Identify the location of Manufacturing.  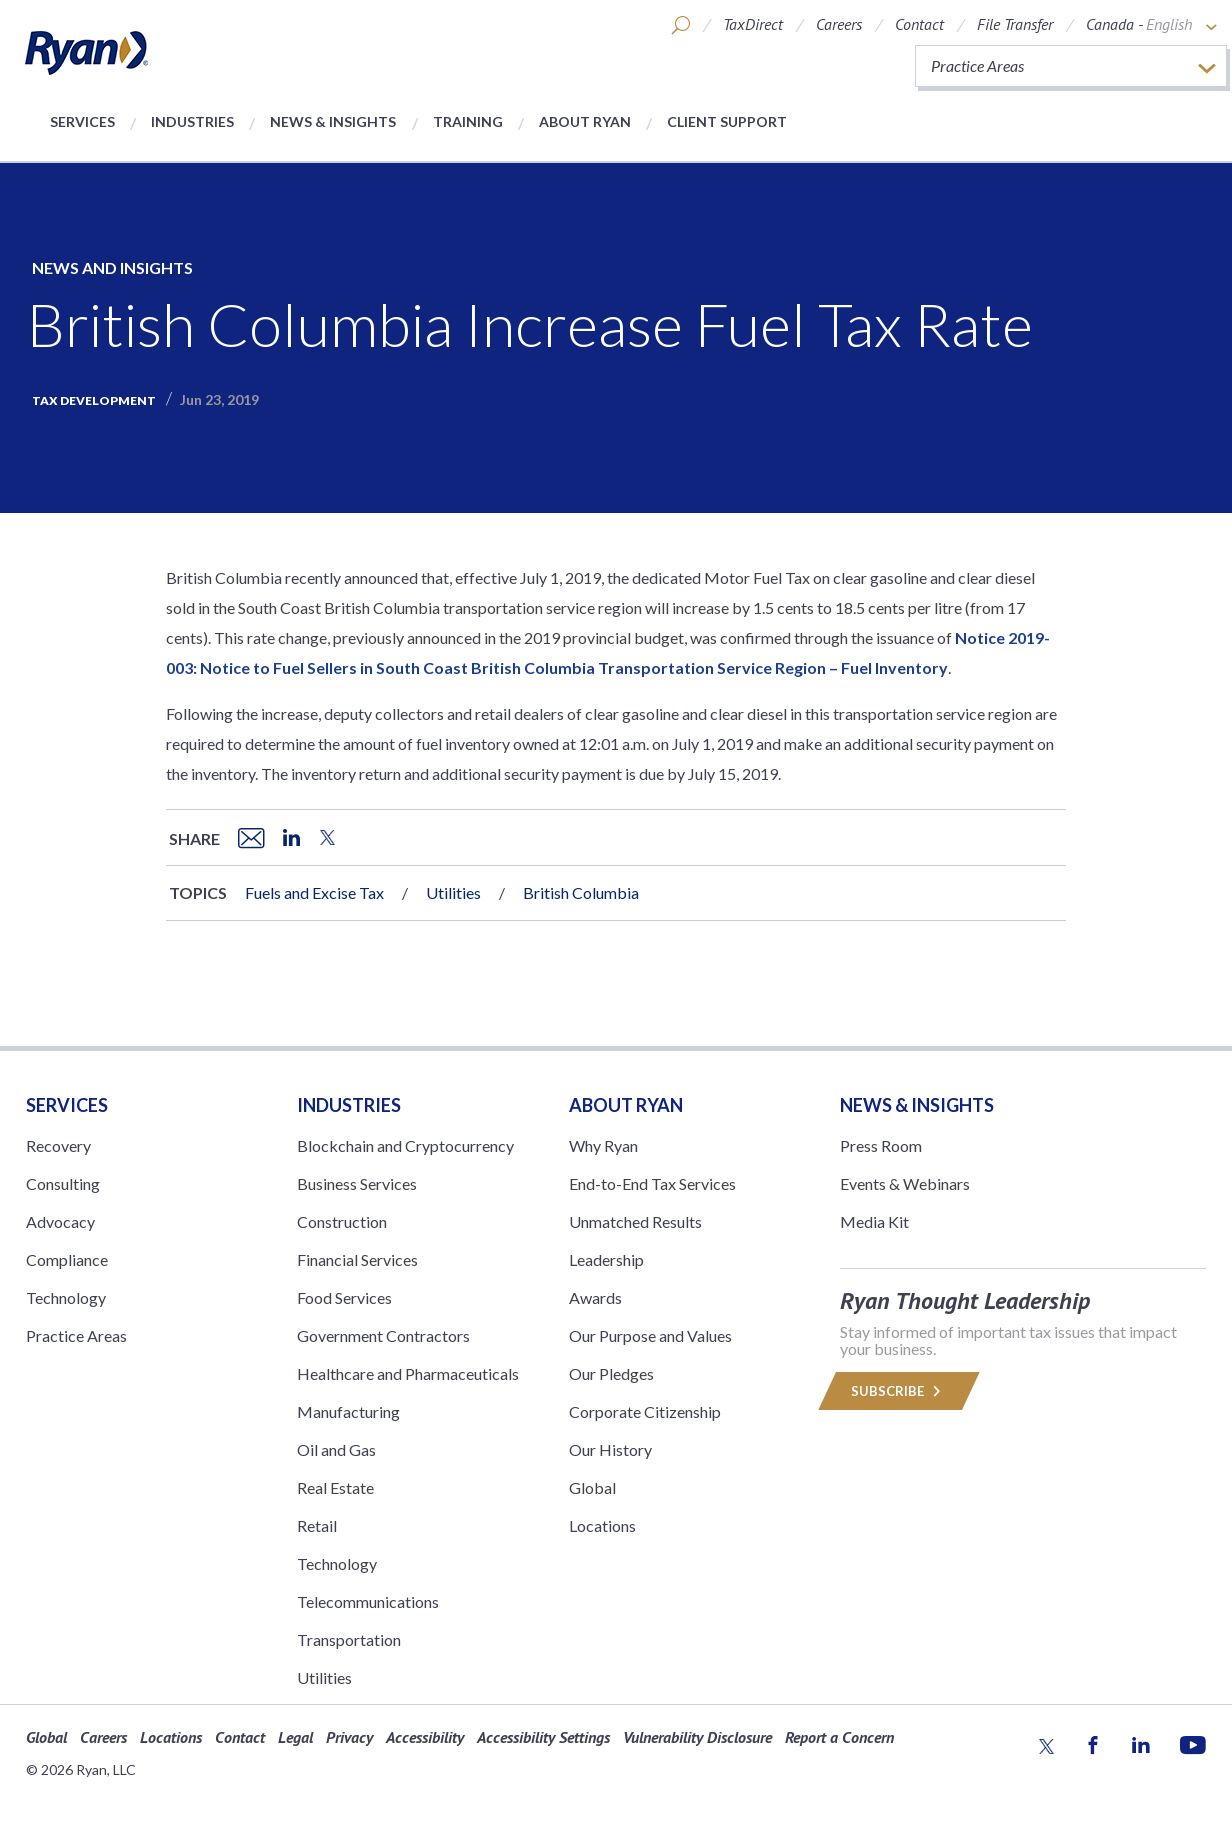
(348, 1411).